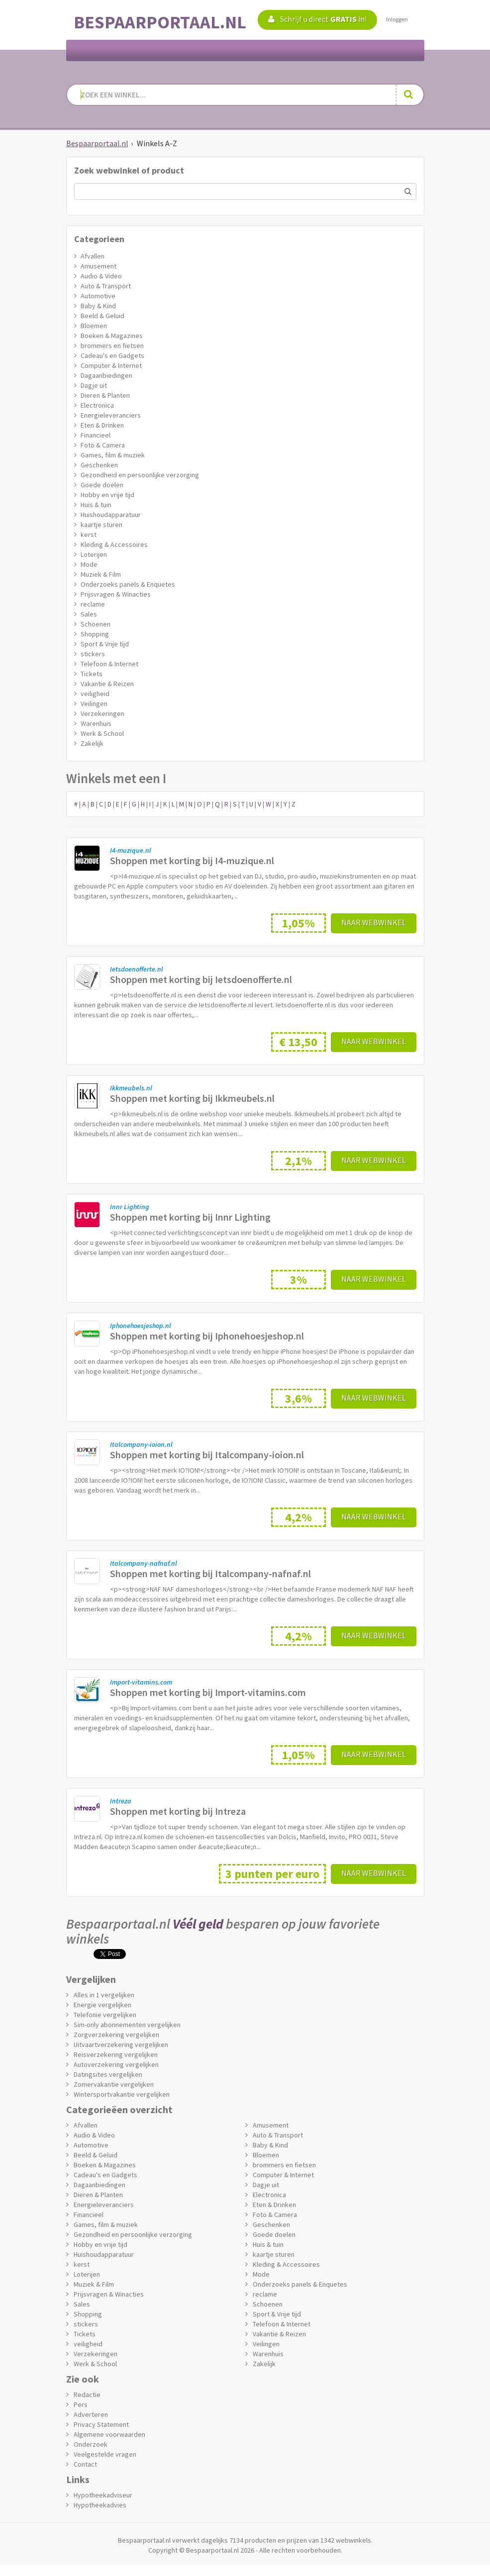 Image resolution: width=490 pixels, height=2576 pixels. What do you see at coordinates (298, 1398) in the screenshot?
I see `3,6%` at bounding box center [298, 1398].